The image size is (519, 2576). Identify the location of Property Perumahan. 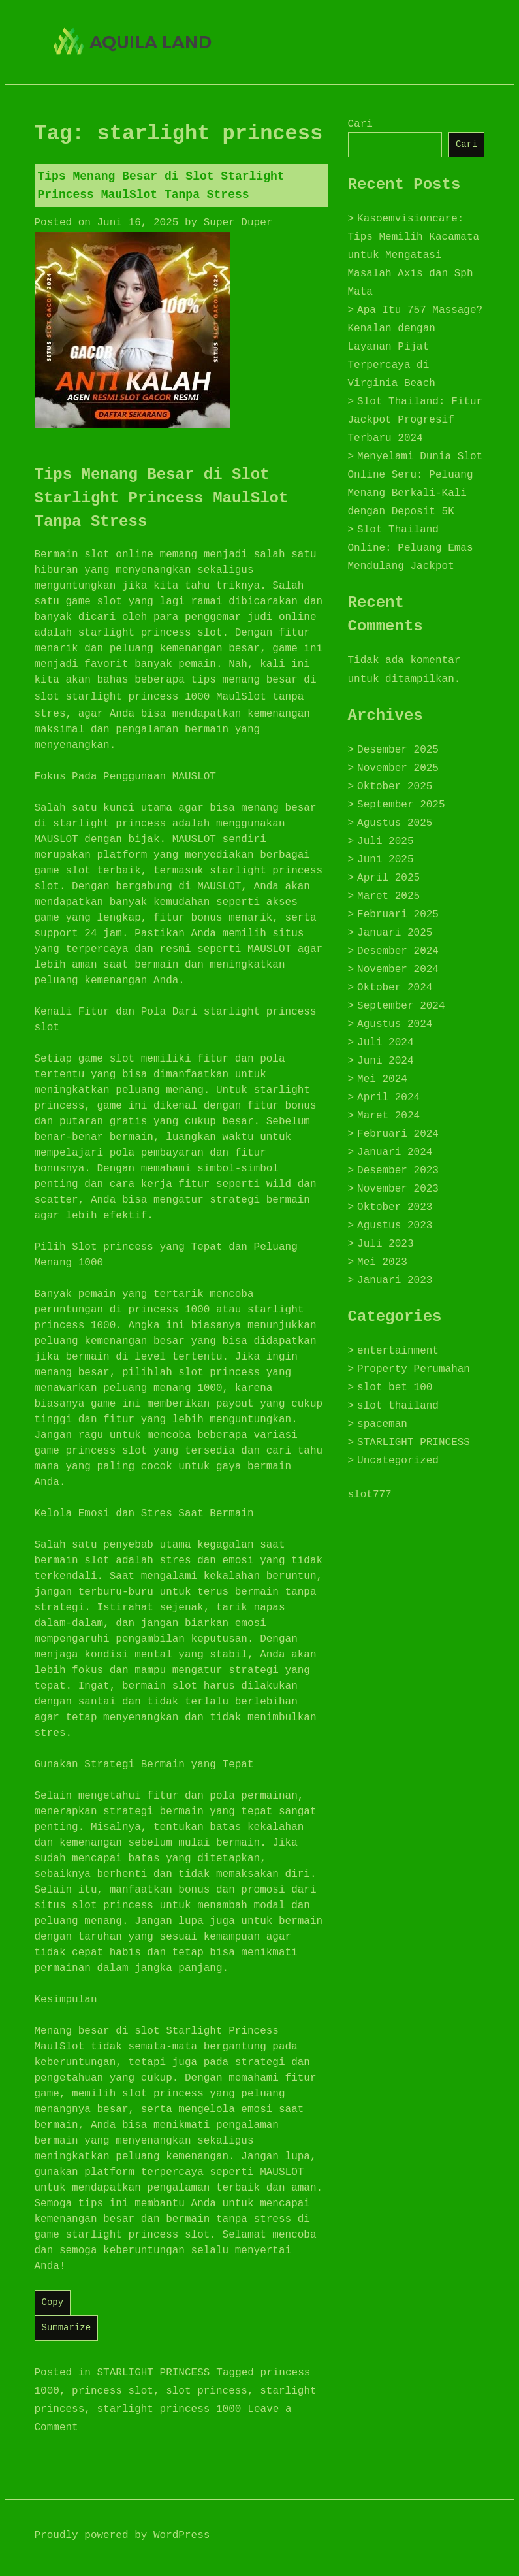
(413, 1369).